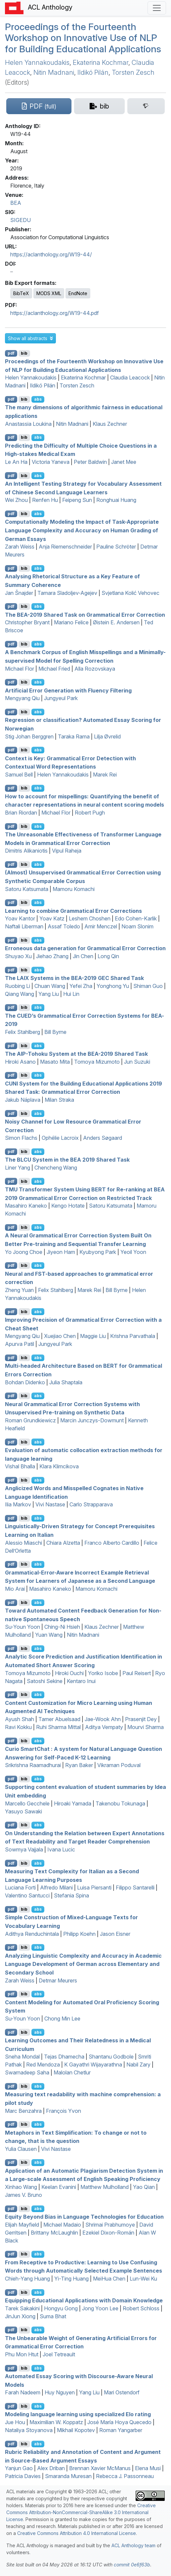 This screenshot has width=171, height=2576. I want to click on James V. Bruno, so click(23, 2195).